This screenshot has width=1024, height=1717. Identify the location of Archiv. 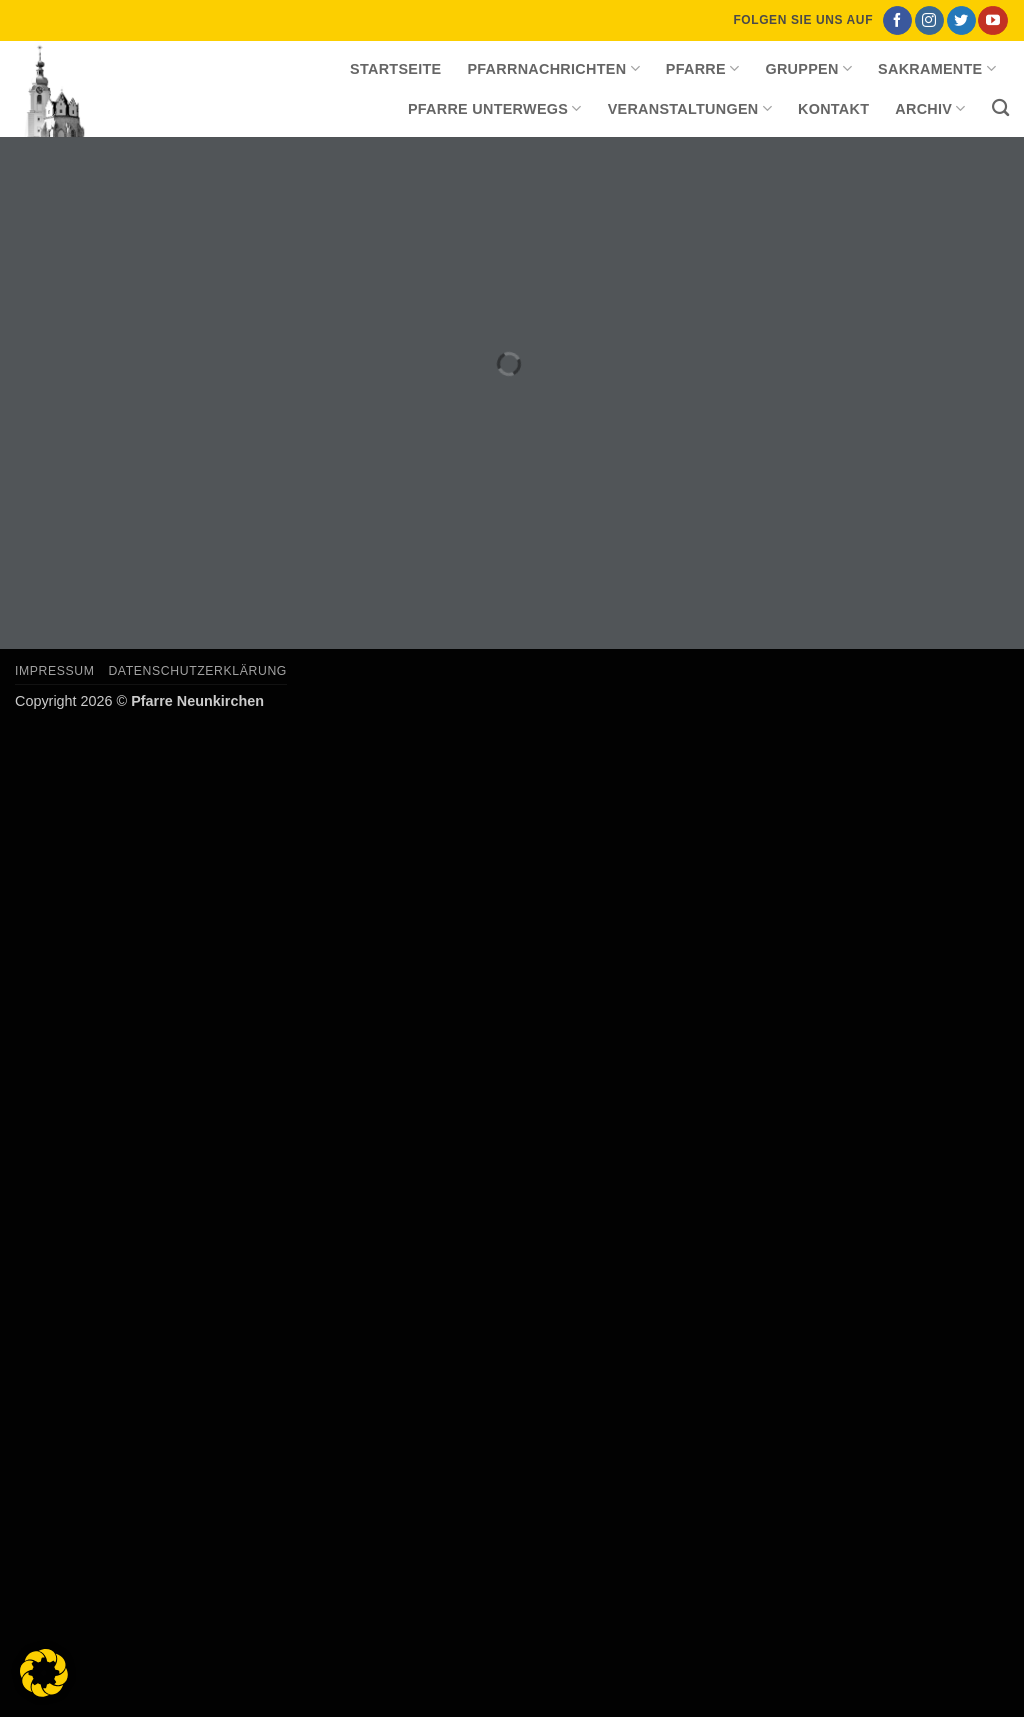
(930, 108).